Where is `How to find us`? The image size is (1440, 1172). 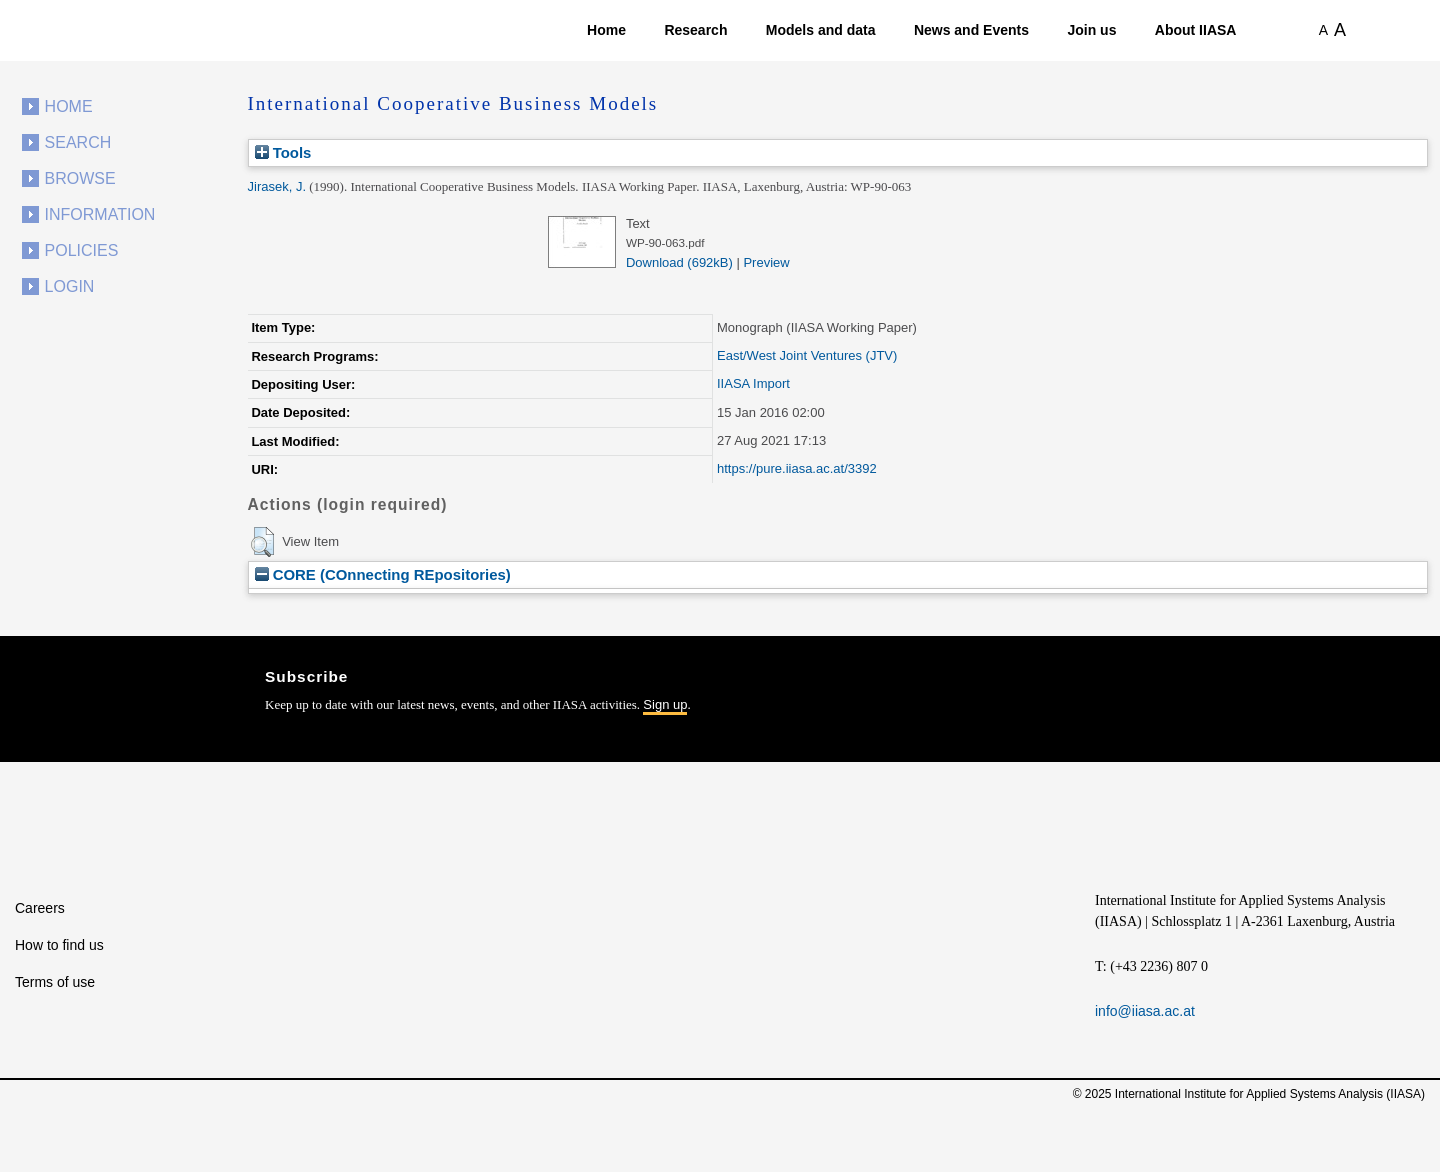
How to find us is located at coordinates (59, 945).